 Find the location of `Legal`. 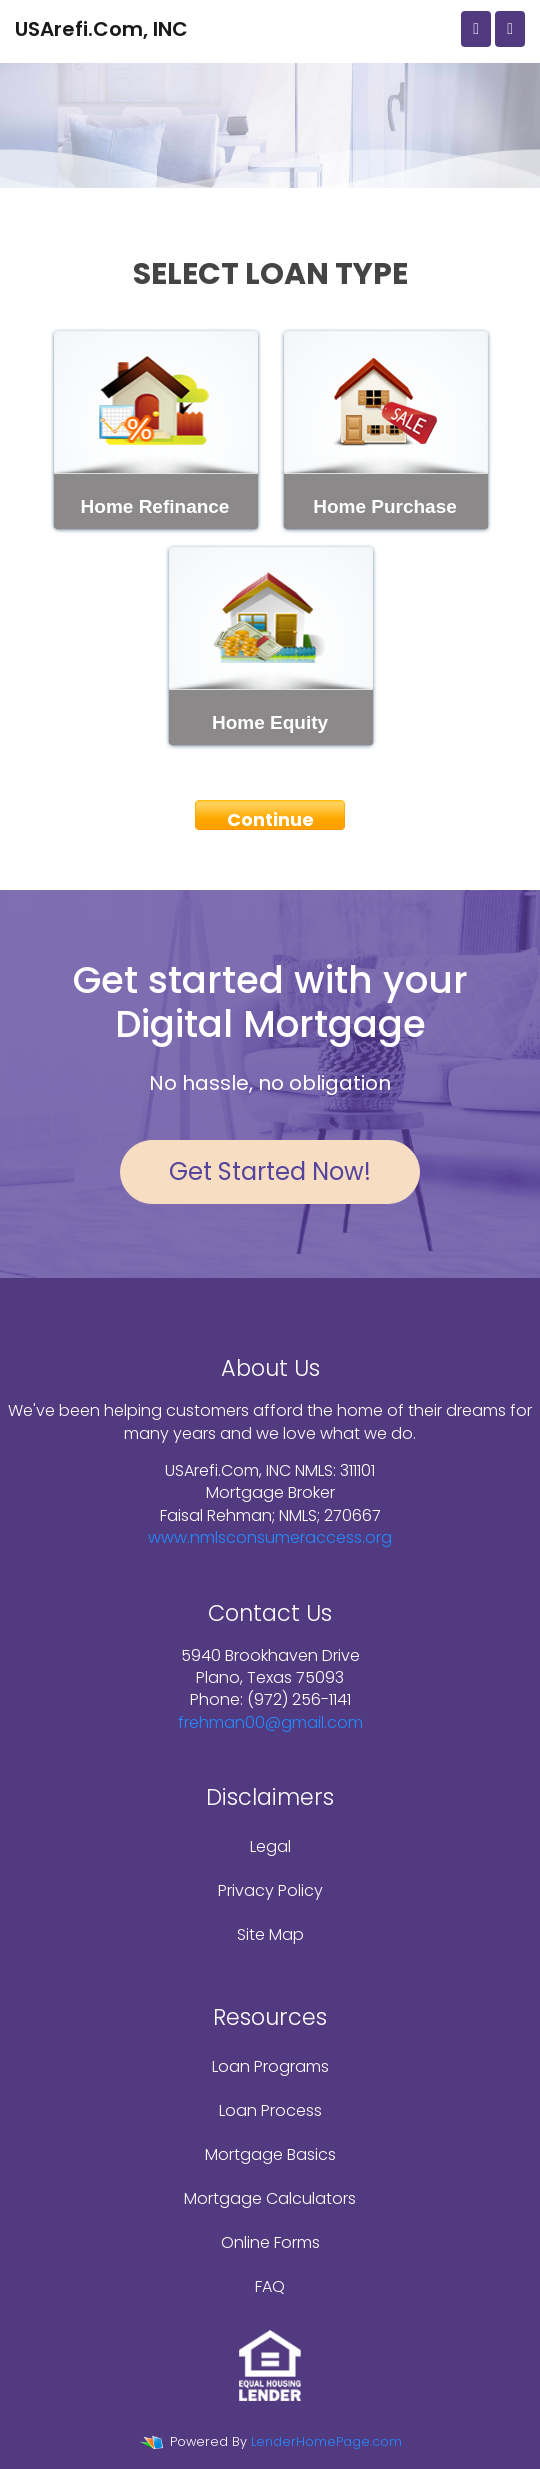

Legal is located at coordinates (270, 1846).